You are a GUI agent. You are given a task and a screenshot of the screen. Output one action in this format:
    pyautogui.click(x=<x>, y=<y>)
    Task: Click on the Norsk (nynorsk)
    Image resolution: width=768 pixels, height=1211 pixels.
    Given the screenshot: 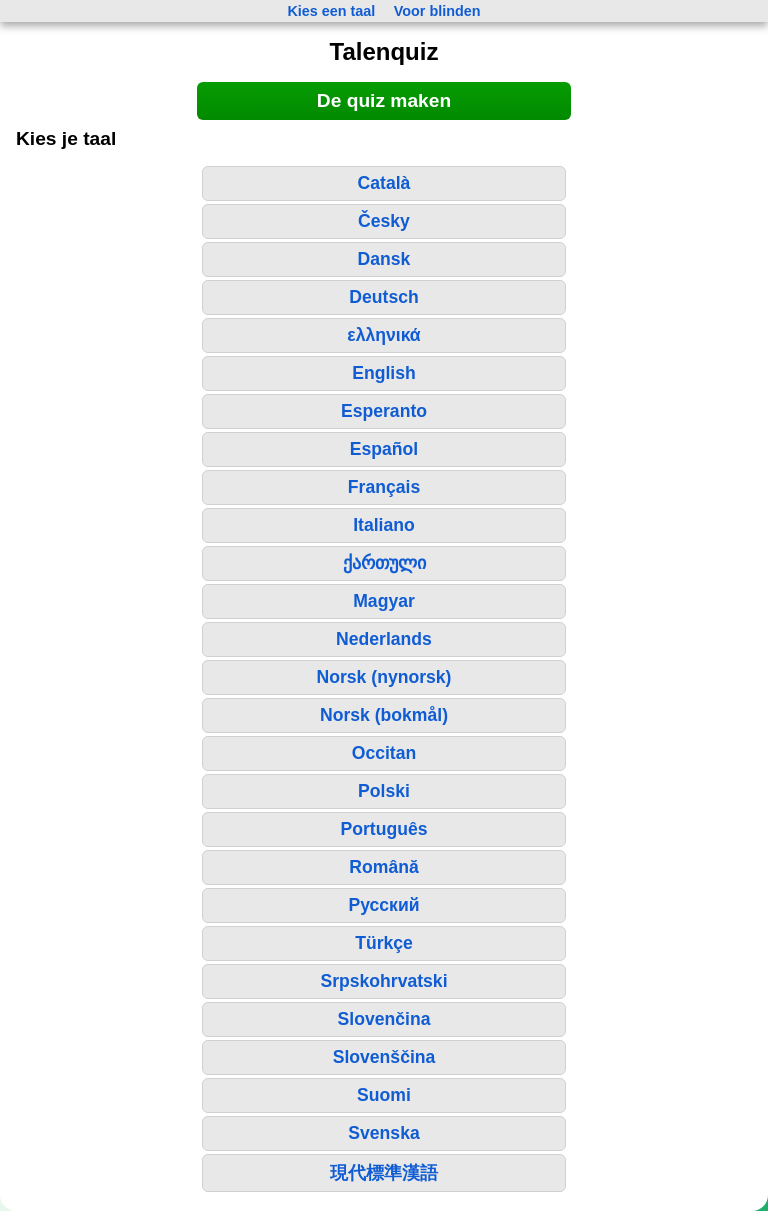 What is the action you would take?
    pyautogui.click(x=384, y=677)
    